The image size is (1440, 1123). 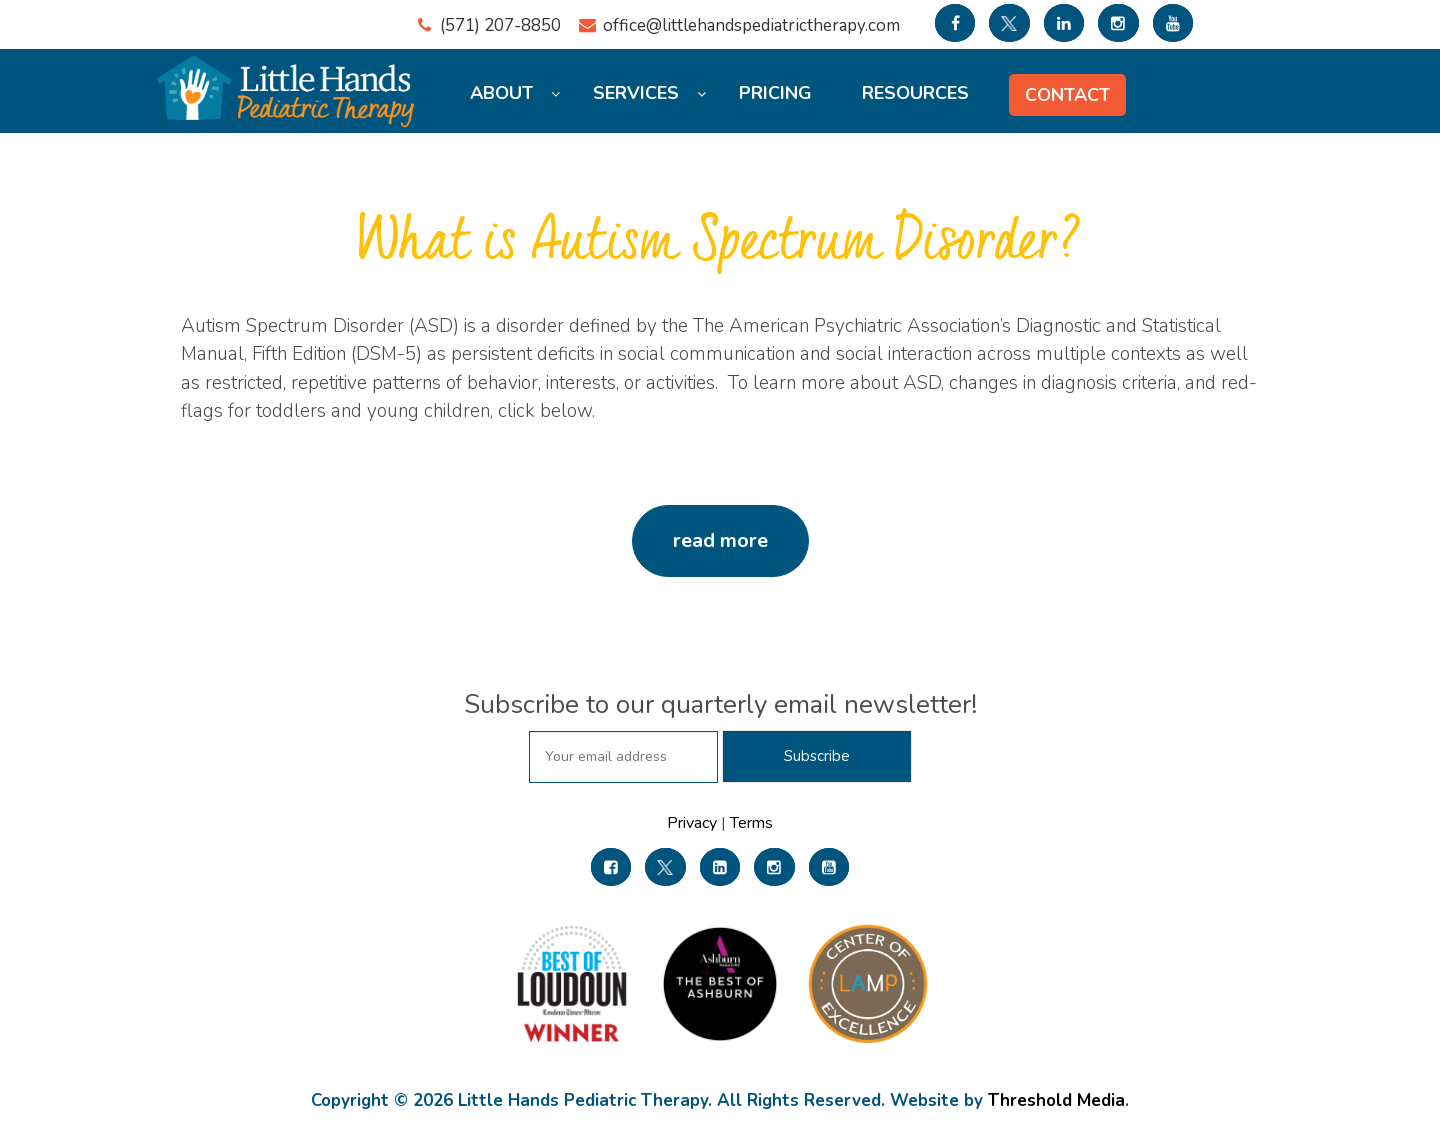 I want to click on [link to linkedin], so click(x=1064, y=23).